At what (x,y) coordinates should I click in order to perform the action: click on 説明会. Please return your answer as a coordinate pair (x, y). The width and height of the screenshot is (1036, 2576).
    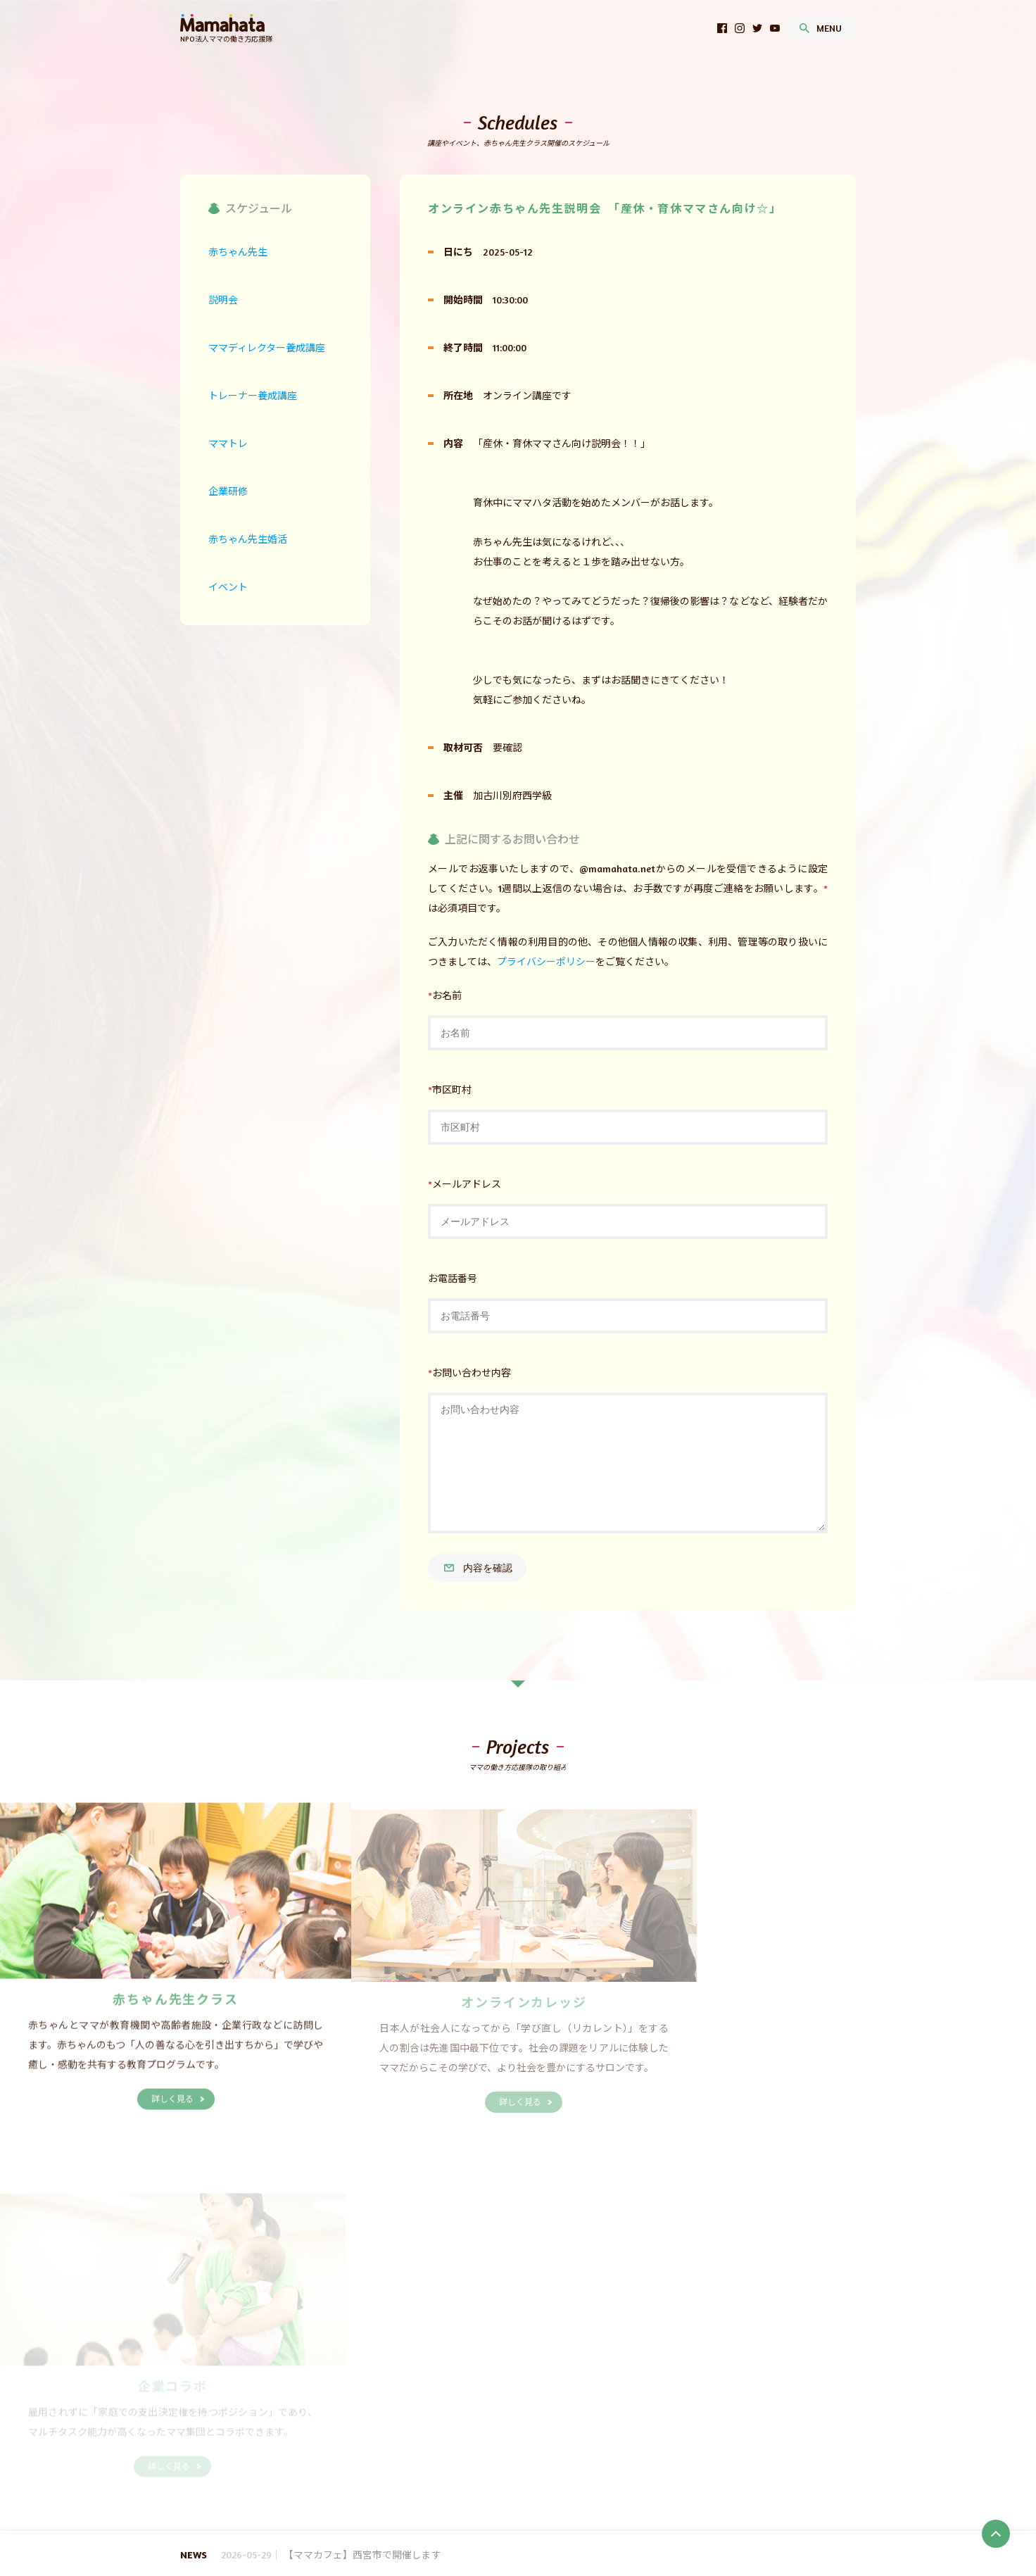
    Looking at the image, I should click on (330, 2480).